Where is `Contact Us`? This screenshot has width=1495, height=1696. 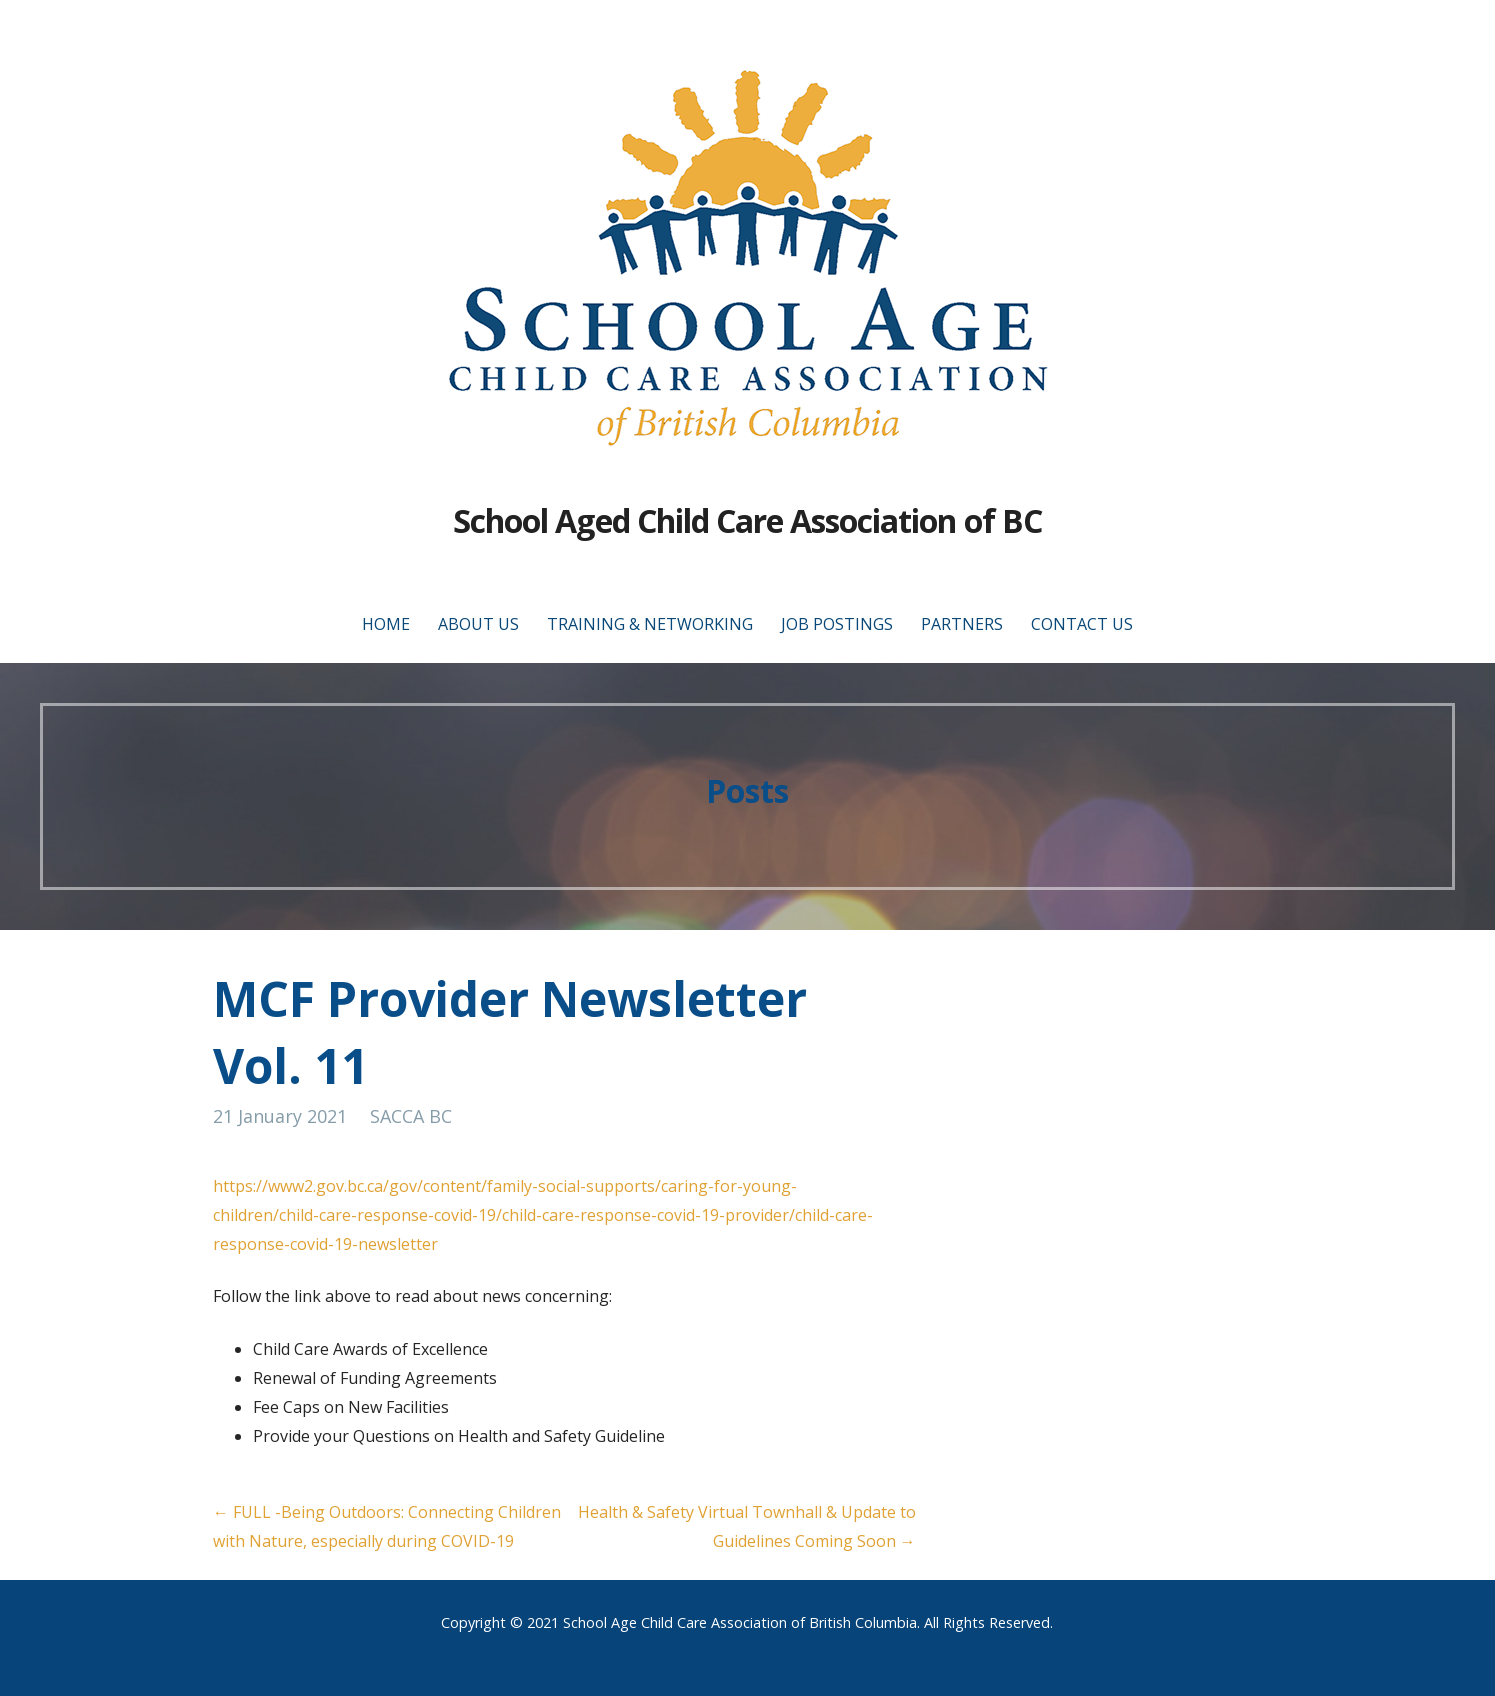 Contact Us is located at coordinates (1082, 624).